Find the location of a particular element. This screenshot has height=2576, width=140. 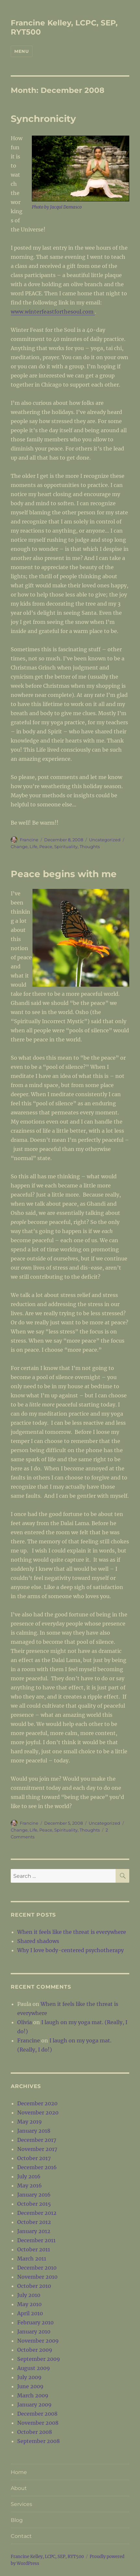

July 2009 is located at coordinates (29, 2377).